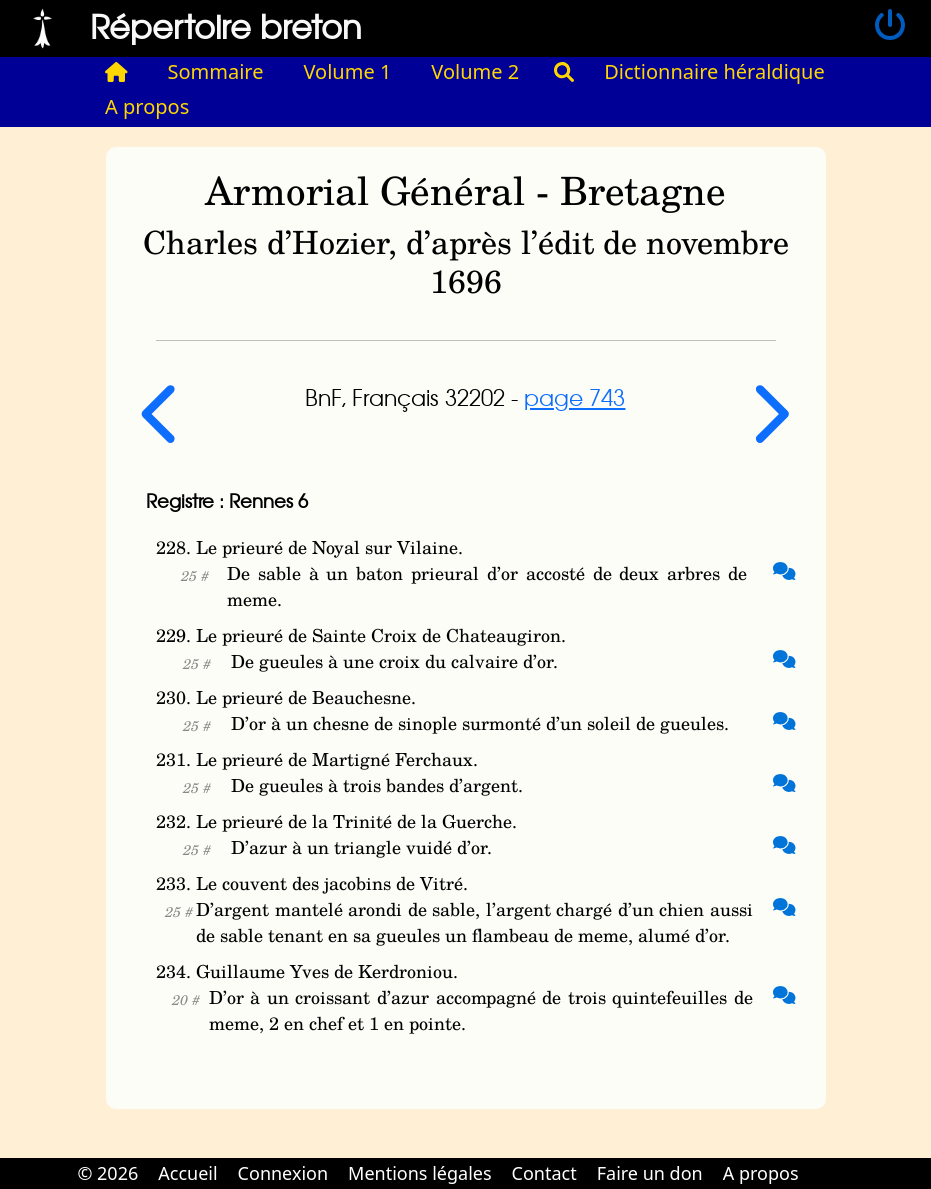  I want to click on Volume 2, so click(475, 71).